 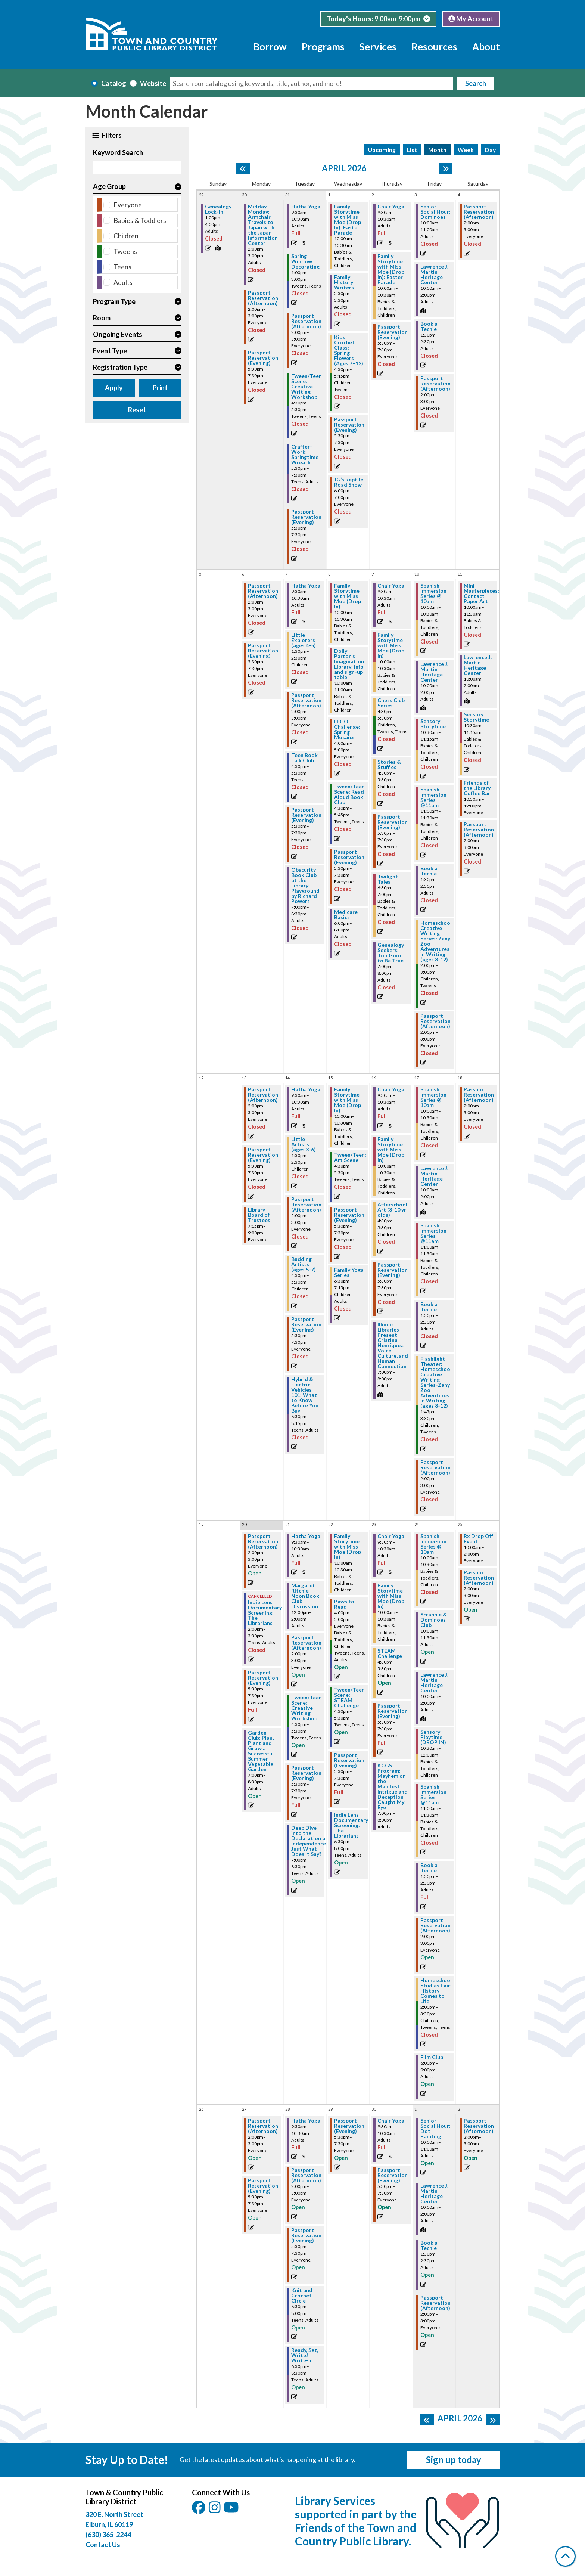 What do you see at coordinates (303, 1264) in the screenshot?
I see `Budding Artists (ages 5-7) [View more about "Budding Artists (ages 5-7)" on Tuesday, April 14, 2026 @ 4:30pm]` at bounding box center [303, 1264].